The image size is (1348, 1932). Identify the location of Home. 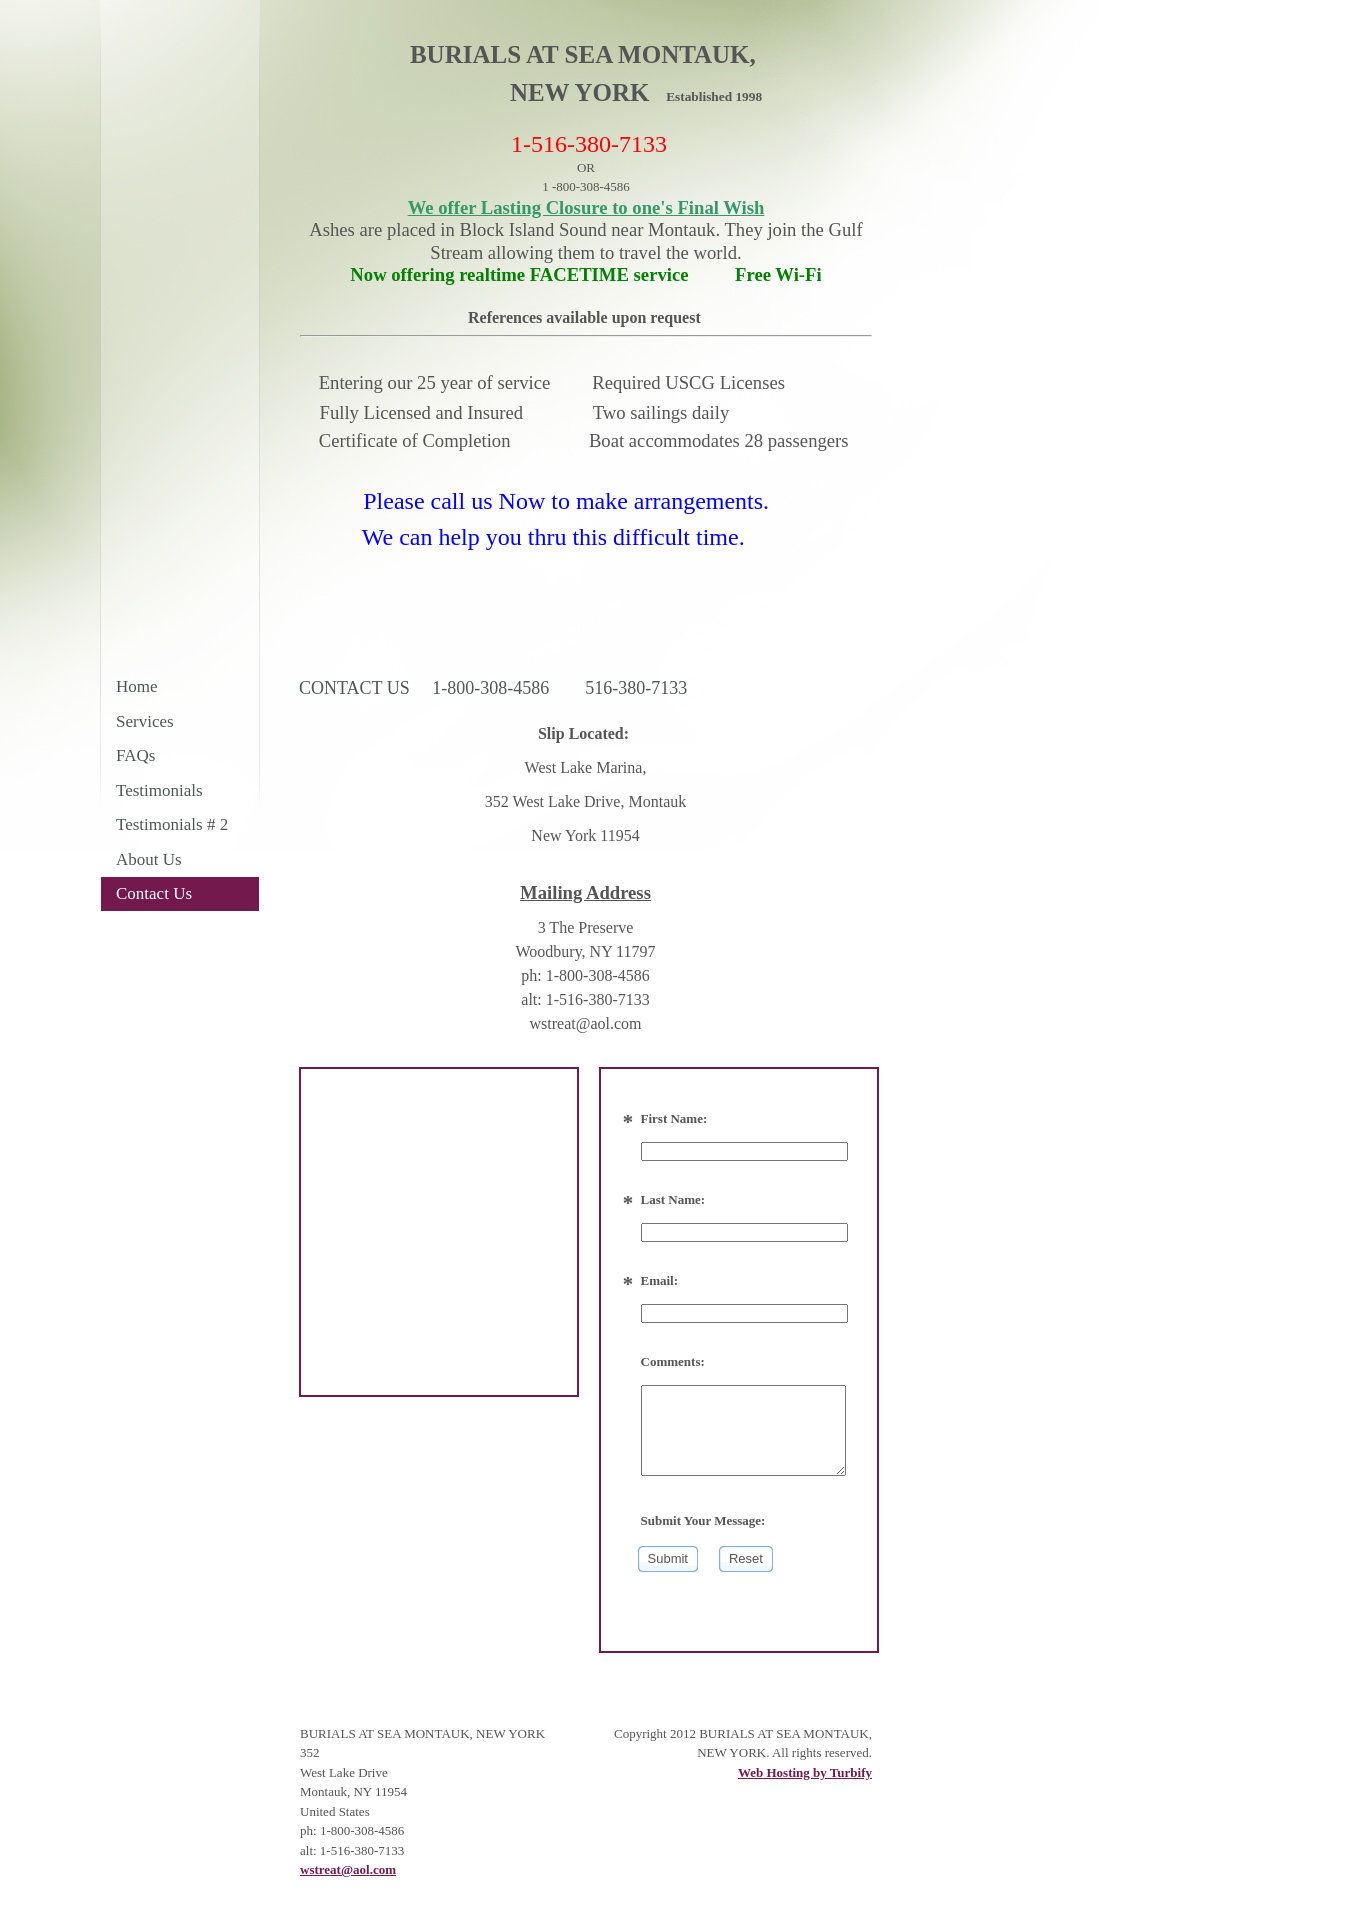
(137, 686).